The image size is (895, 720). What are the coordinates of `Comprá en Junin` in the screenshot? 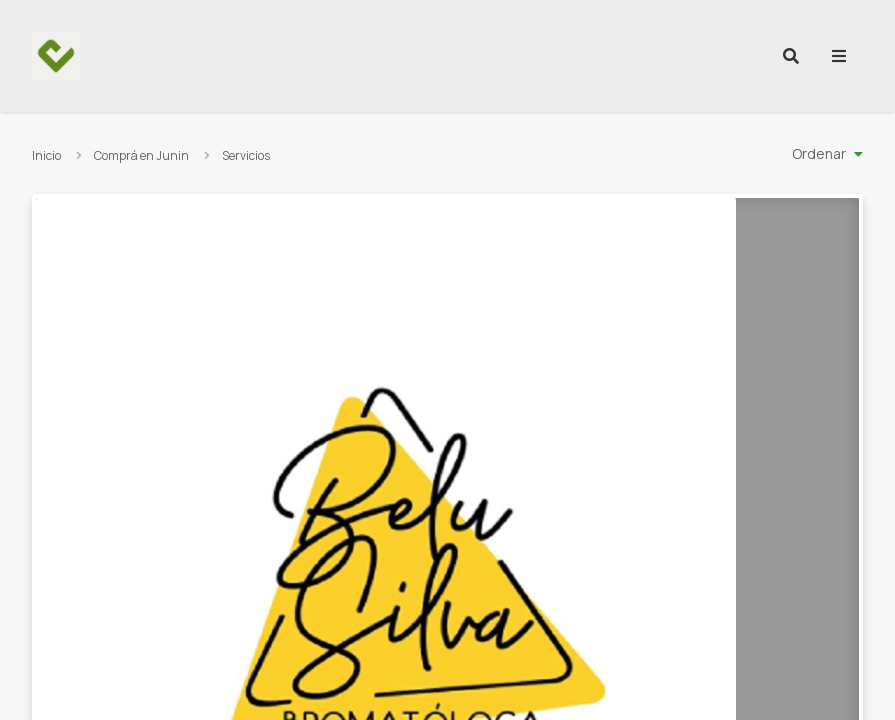 It's located at (141, 155).